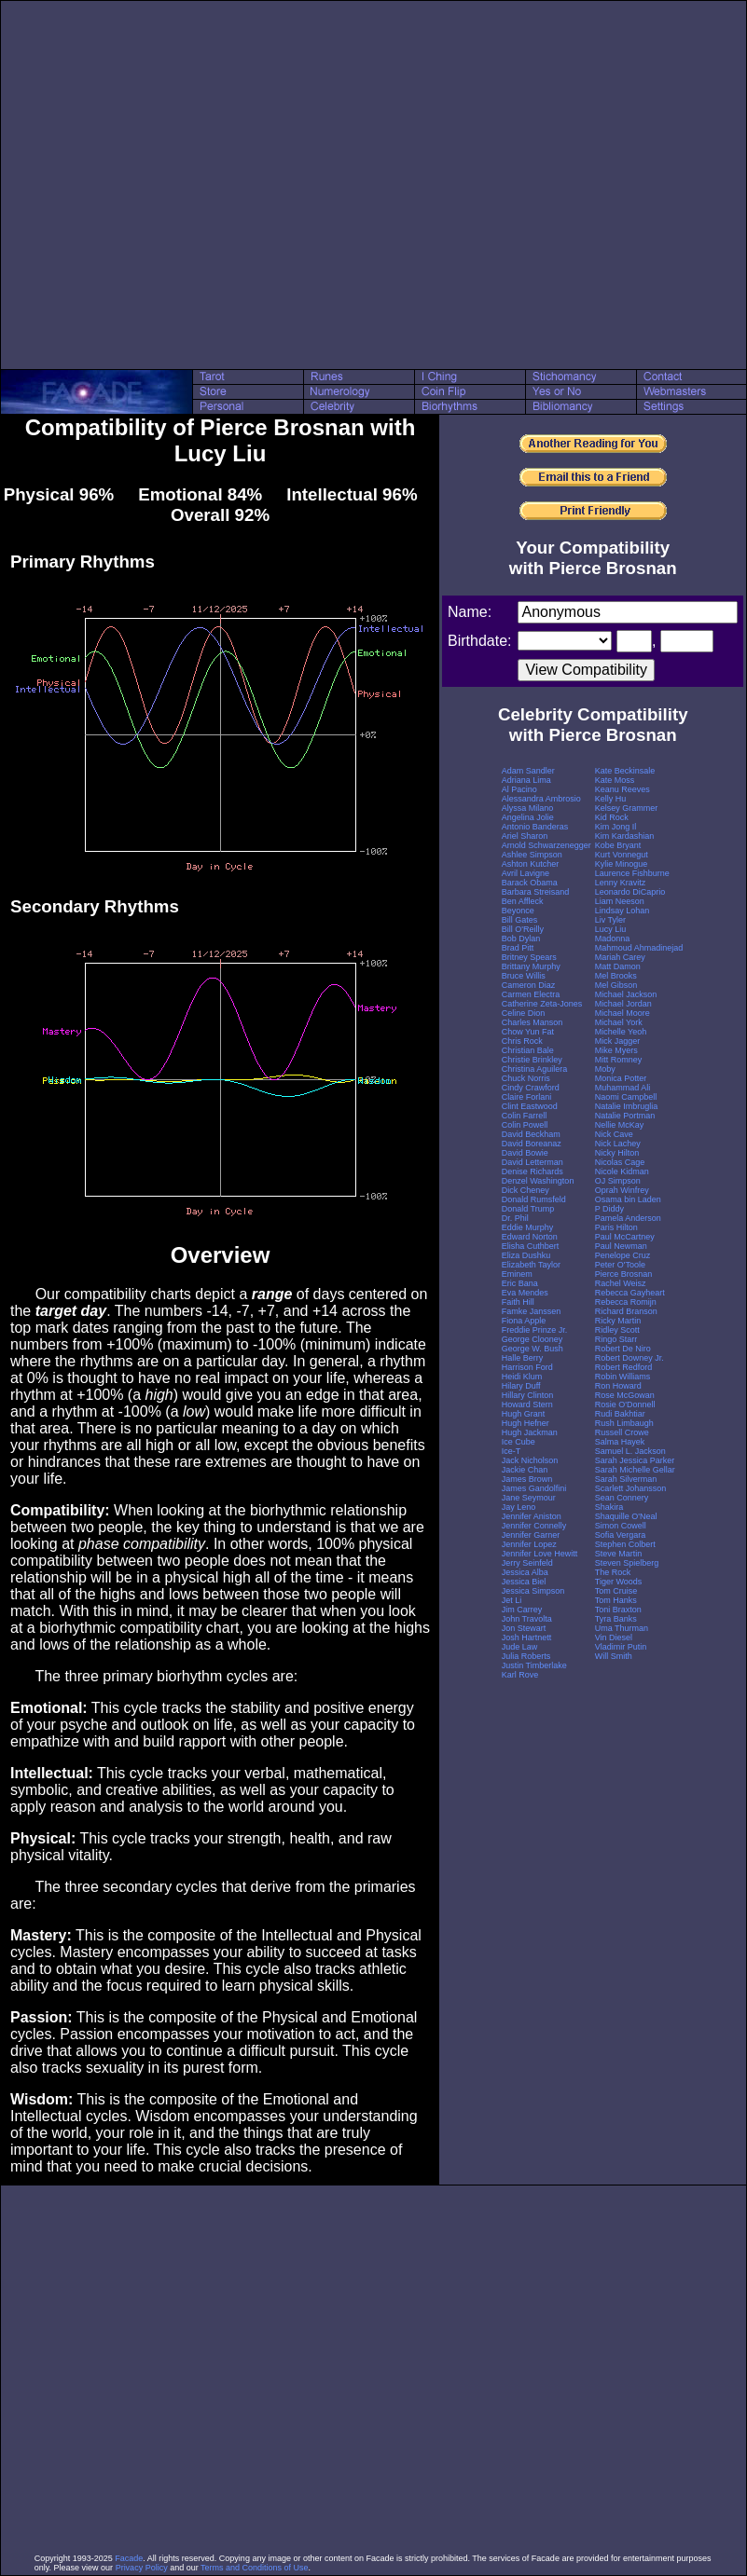 This screenshot has height=2576, width=747. What do you see at coordinates (614, 1134) in the screenshot?
I see `Nick Cave` at bounding box center [614, 1134].